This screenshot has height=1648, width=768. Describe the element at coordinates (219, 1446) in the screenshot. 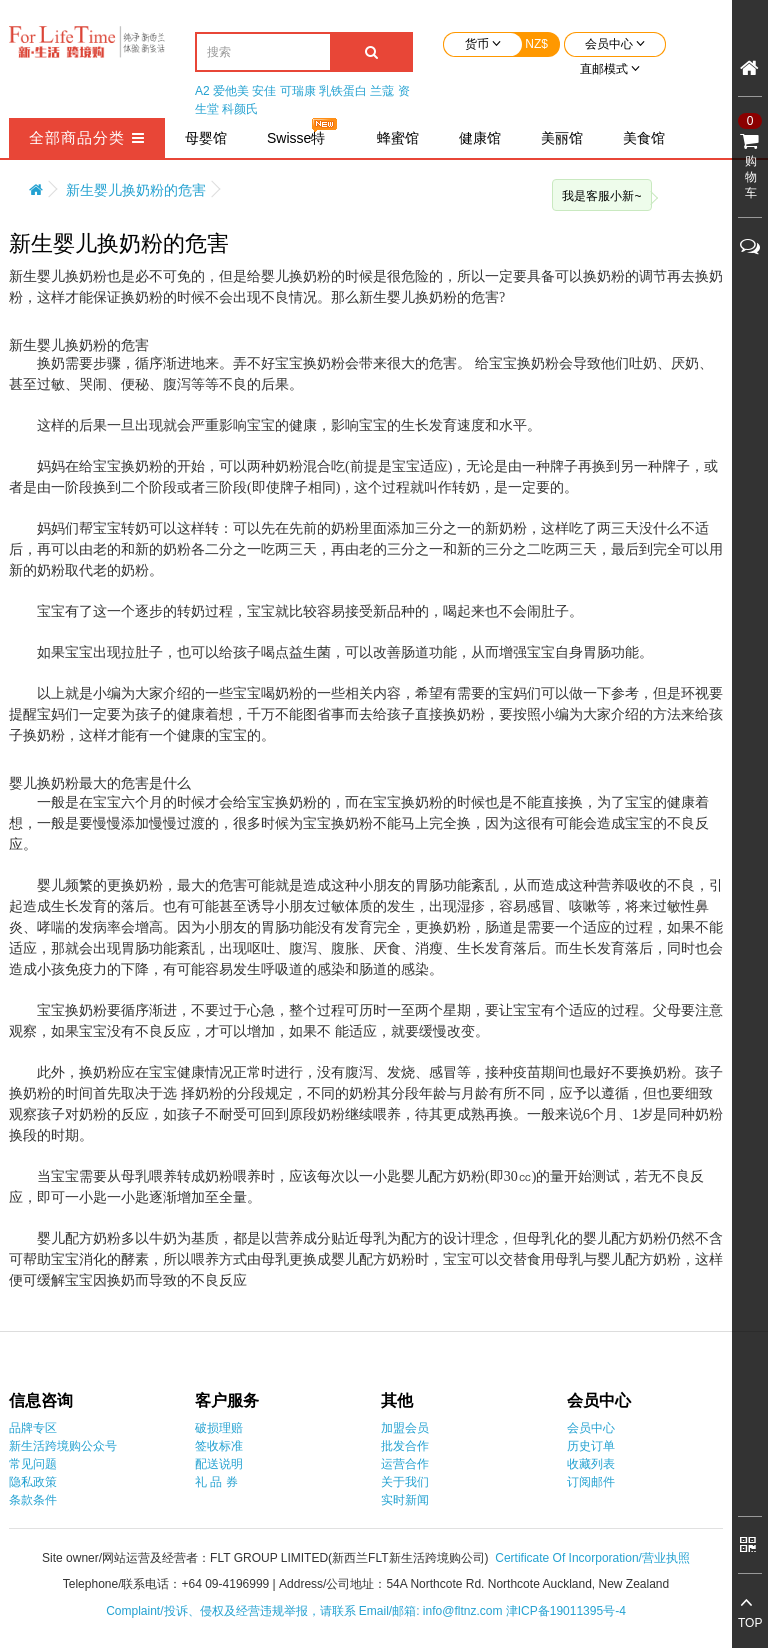

I see `签收标准` at that location.